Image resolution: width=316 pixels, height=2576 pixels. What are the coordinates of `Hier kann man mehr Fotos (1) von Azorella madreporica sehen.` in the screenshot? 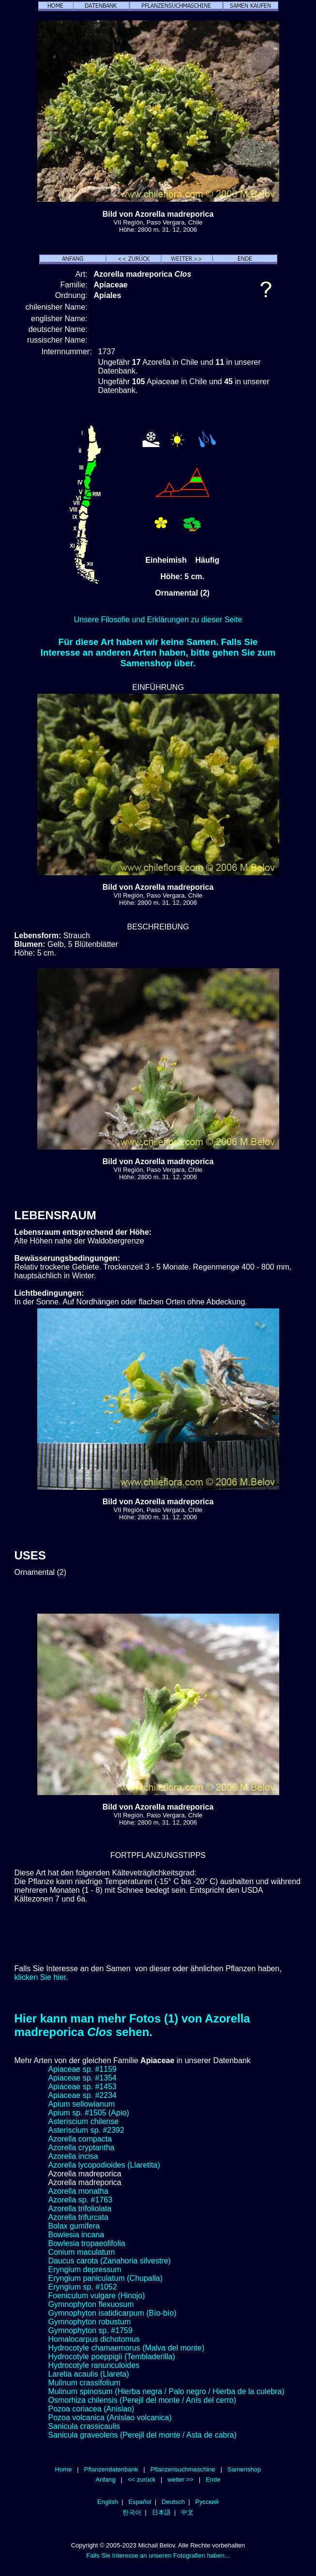 It's located at (132, 2025).